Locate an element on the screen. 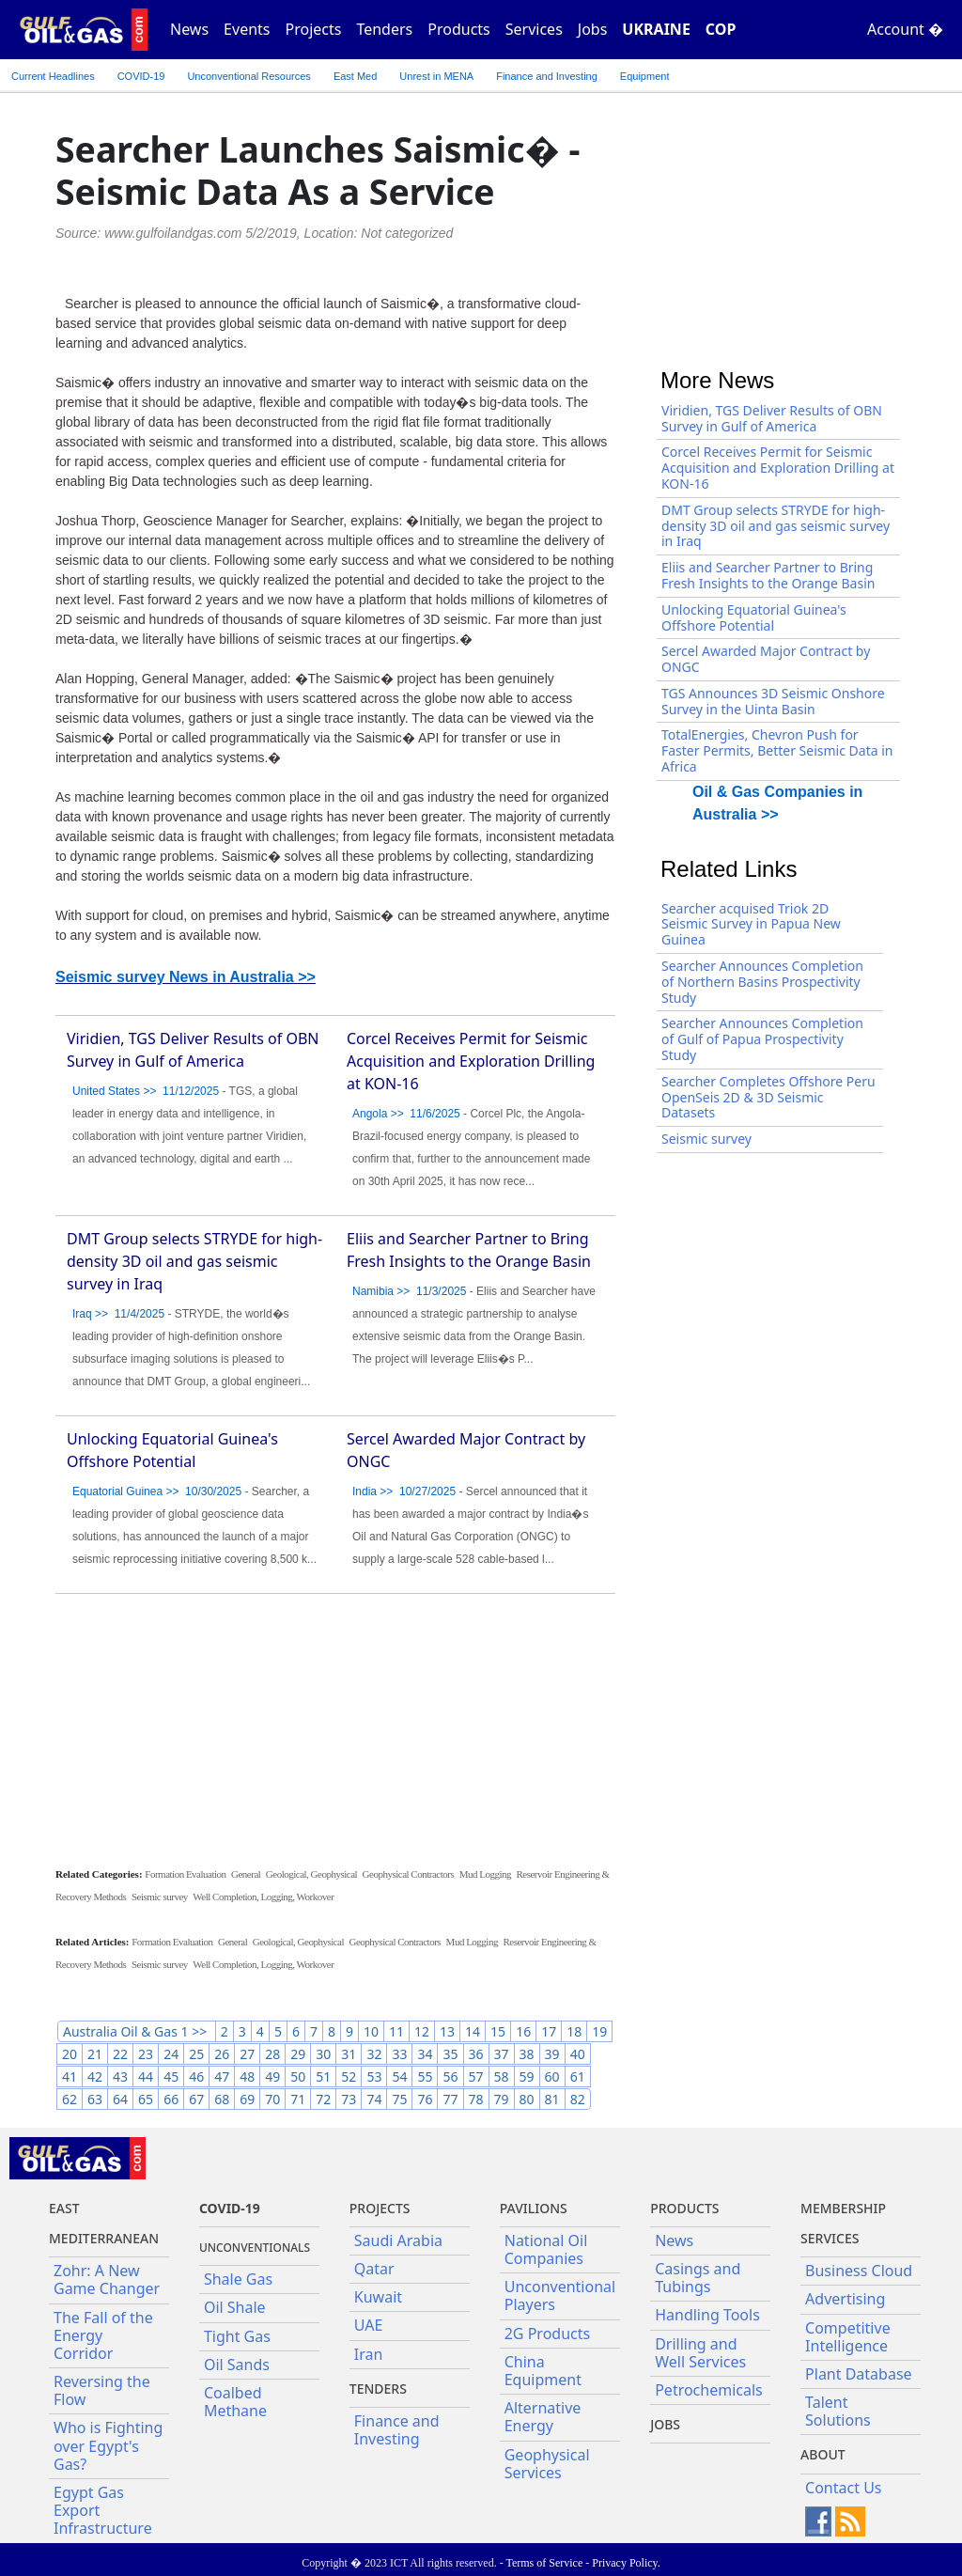  54 is located at coordinates (399, 2076).